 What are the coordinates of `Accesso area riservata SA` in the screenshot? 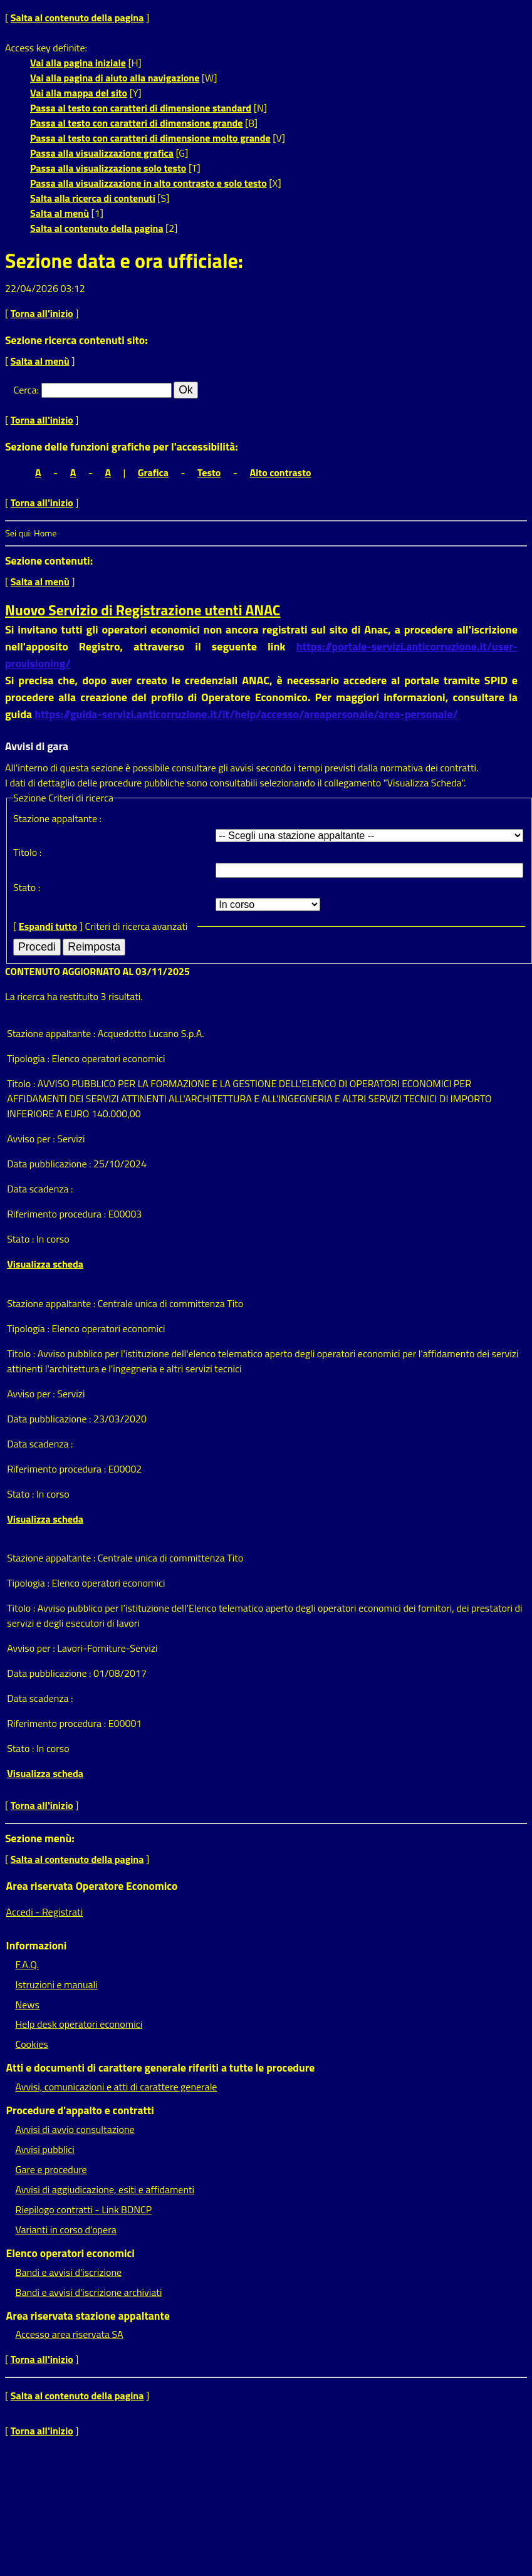 It's located at (69, 2334).